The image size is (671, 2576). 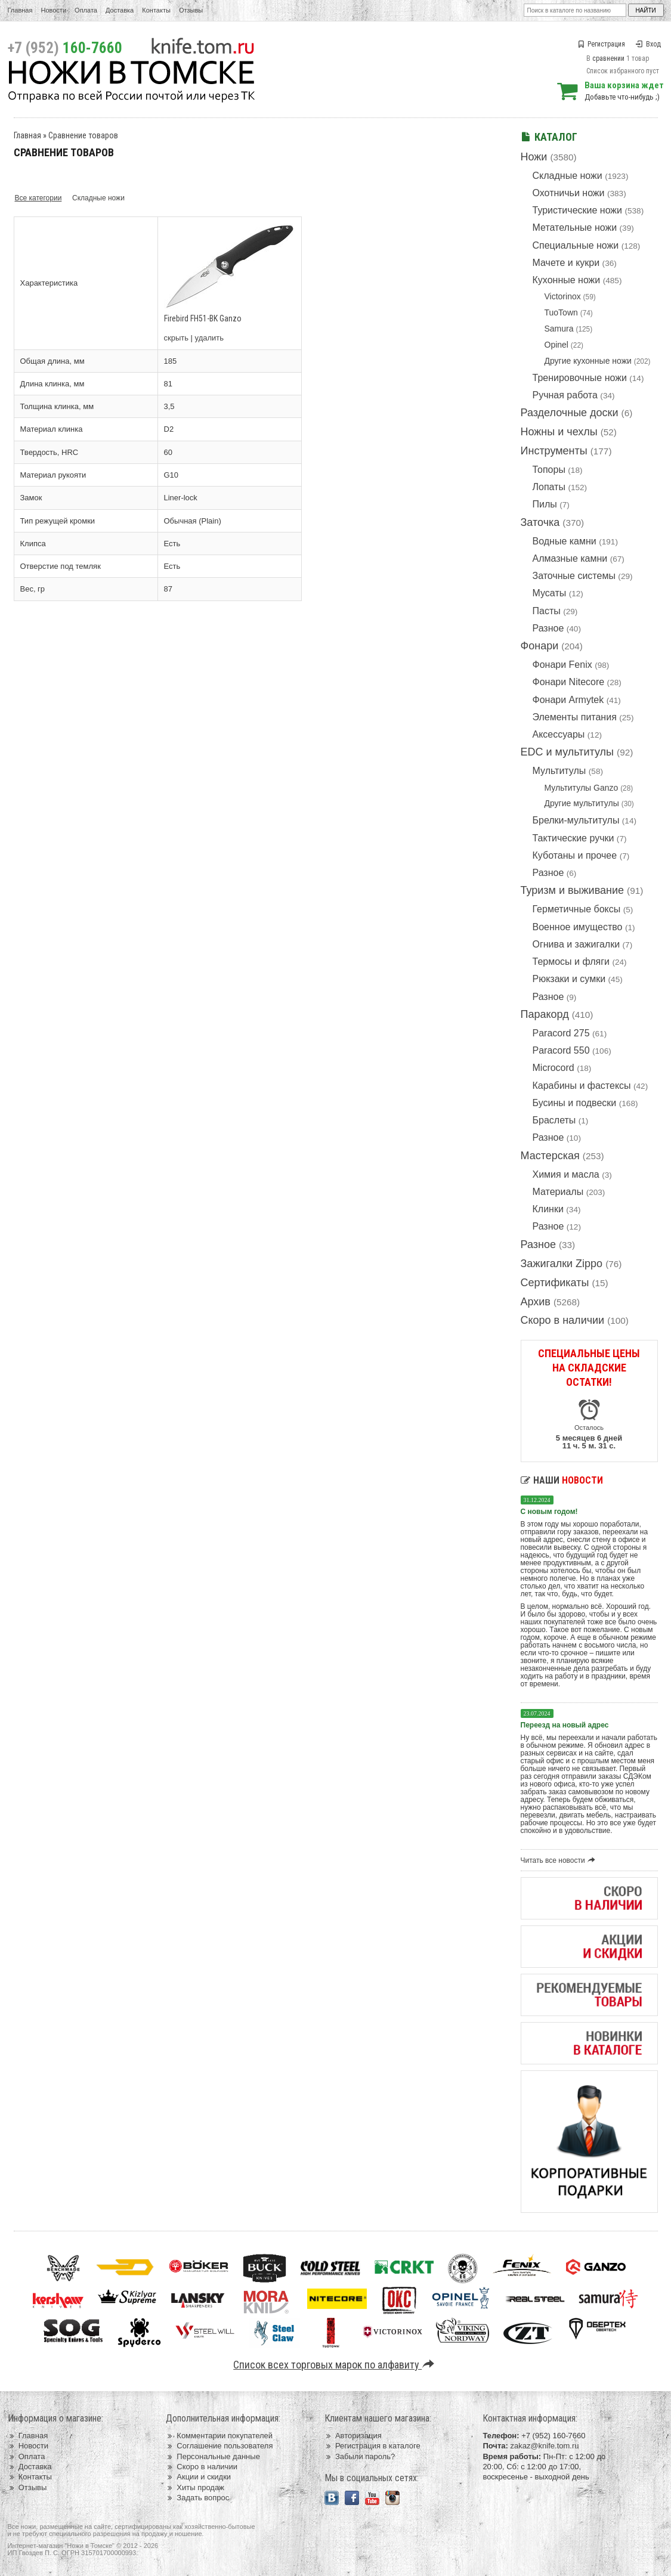 I want to click on Бусины и подвески, so click(x=575, y=1103).